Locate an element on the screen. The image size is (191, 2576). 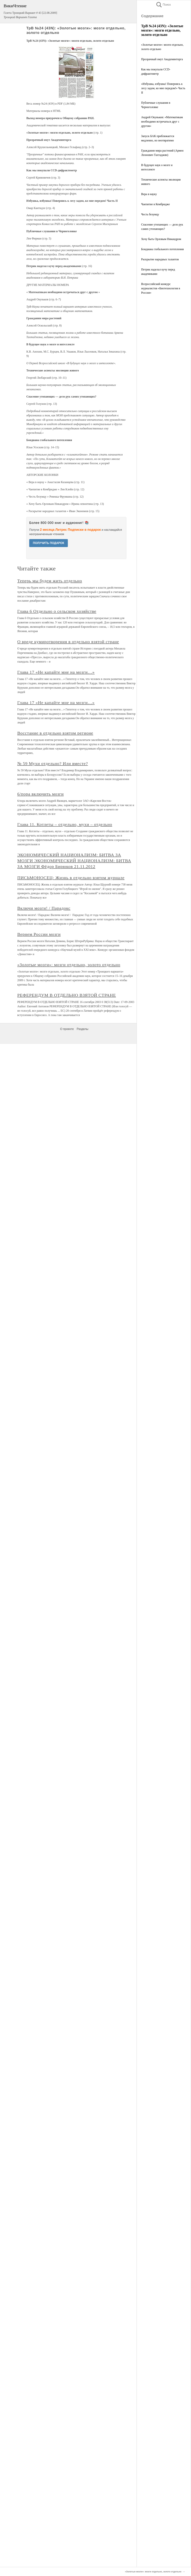
«Золотые мозги»: мозги отдельно, золото отдельно is located at coordinates (68, 964).